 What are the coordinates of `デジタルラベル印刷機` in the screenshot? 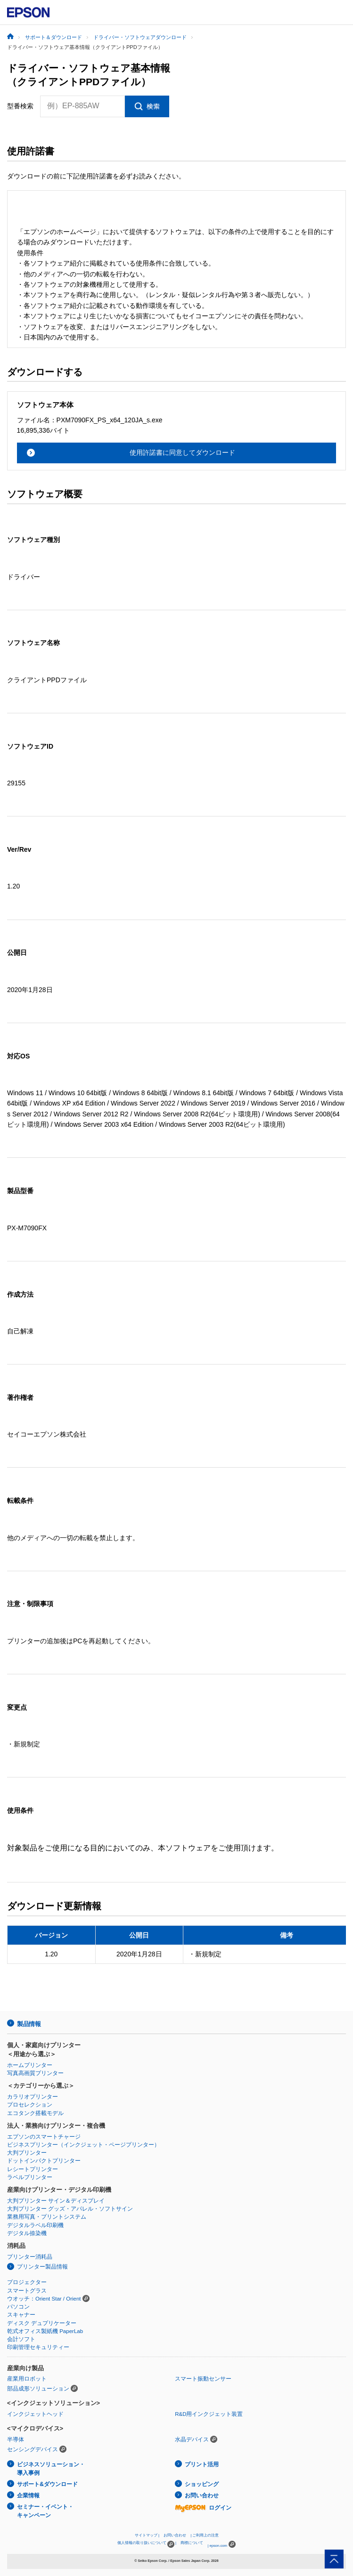 It's located at (35, 2225).